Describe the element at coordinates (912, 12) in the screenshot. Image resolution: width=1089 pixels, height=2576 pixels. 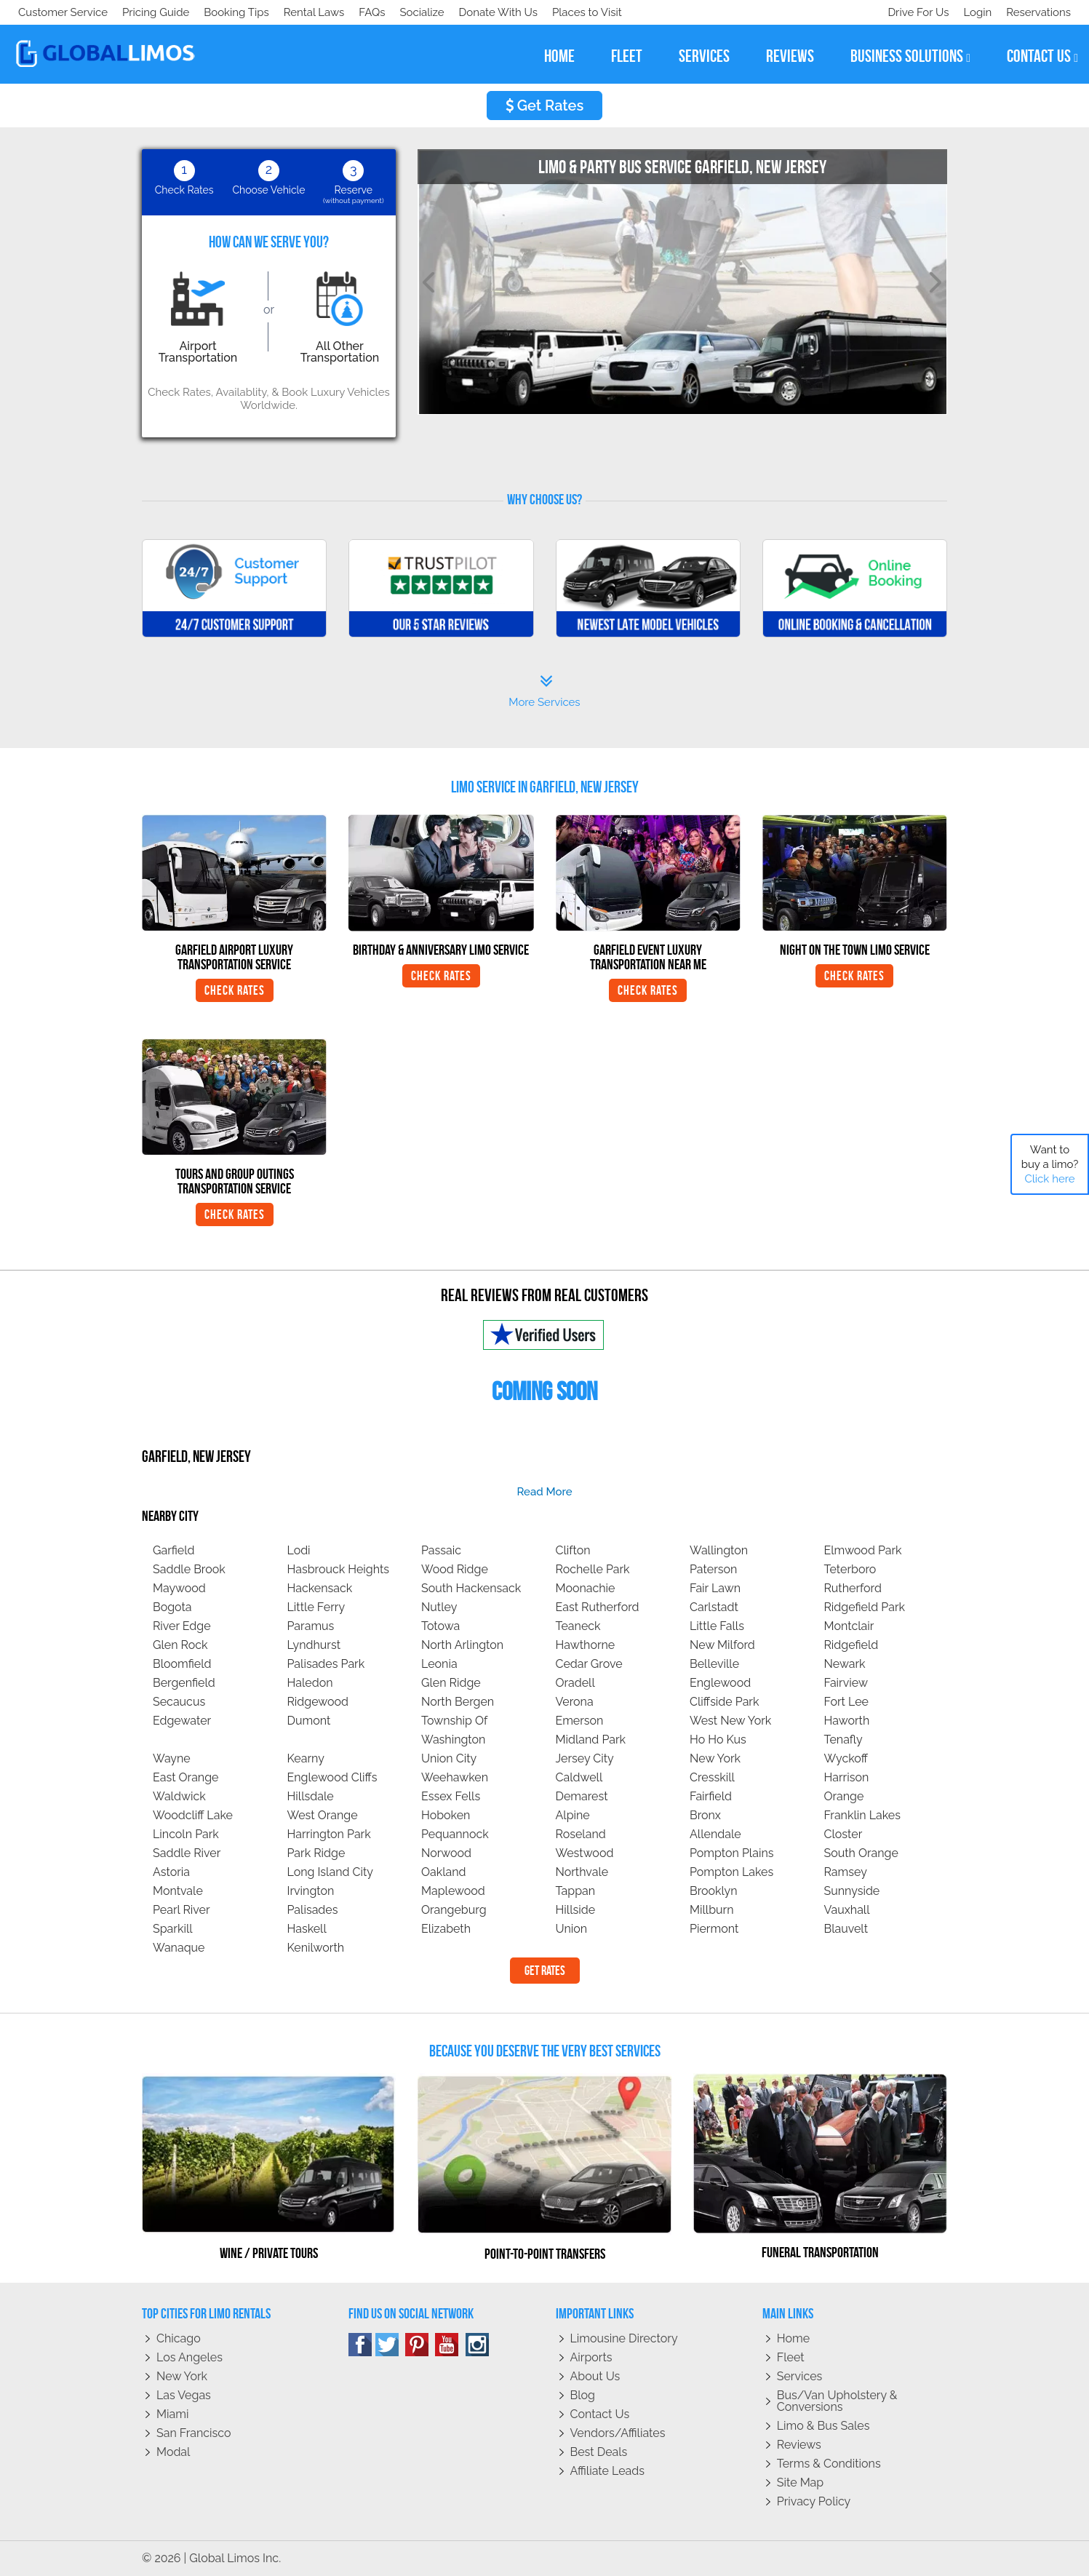
I see `Drive For Us` at that location.